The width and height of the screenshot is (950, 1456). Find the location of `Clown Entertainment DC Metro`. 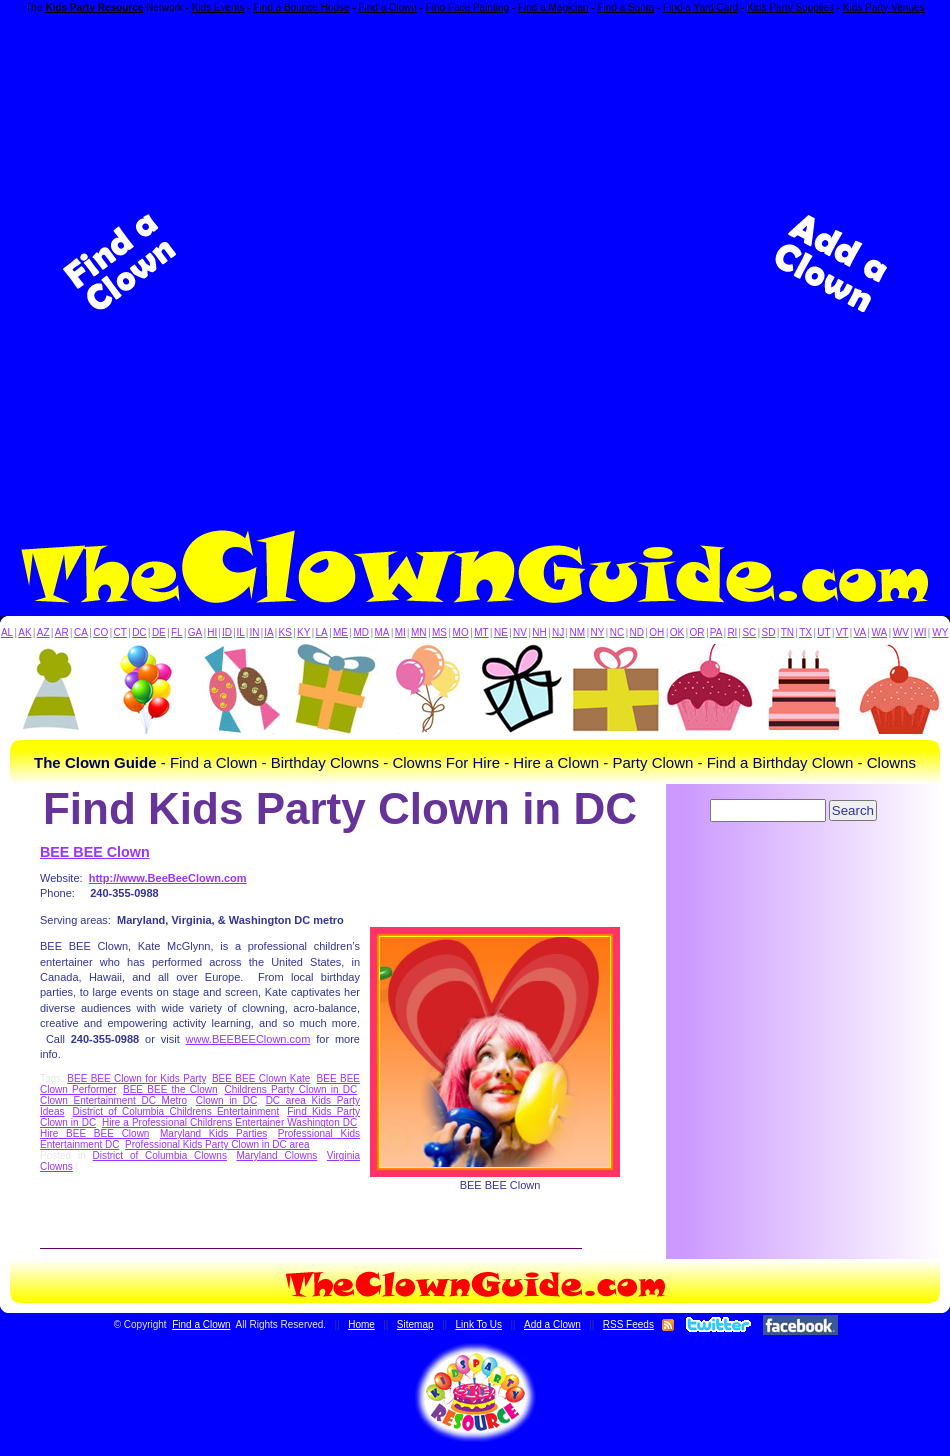

Clown Entertainment DC Metro is located at coordinates (113, 1100).